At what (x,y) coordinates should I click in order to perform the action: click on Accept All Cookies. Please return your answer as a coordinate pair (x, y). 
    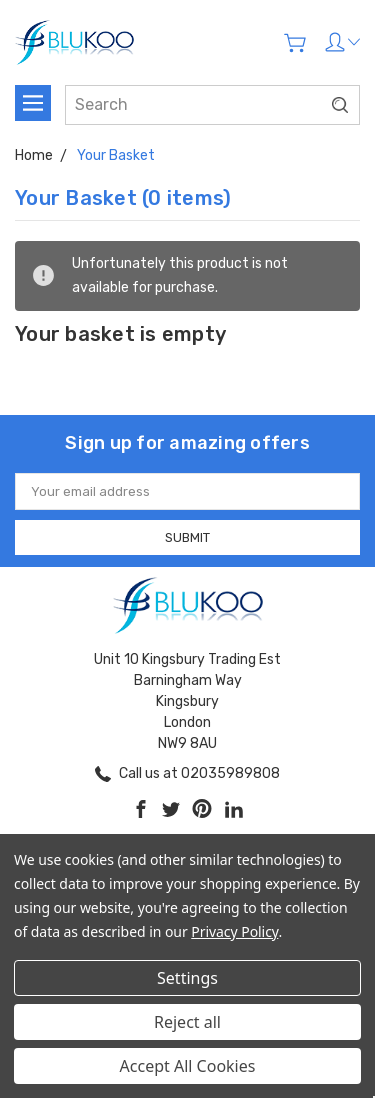
    Looking at the image, I should click on (188, 1066).